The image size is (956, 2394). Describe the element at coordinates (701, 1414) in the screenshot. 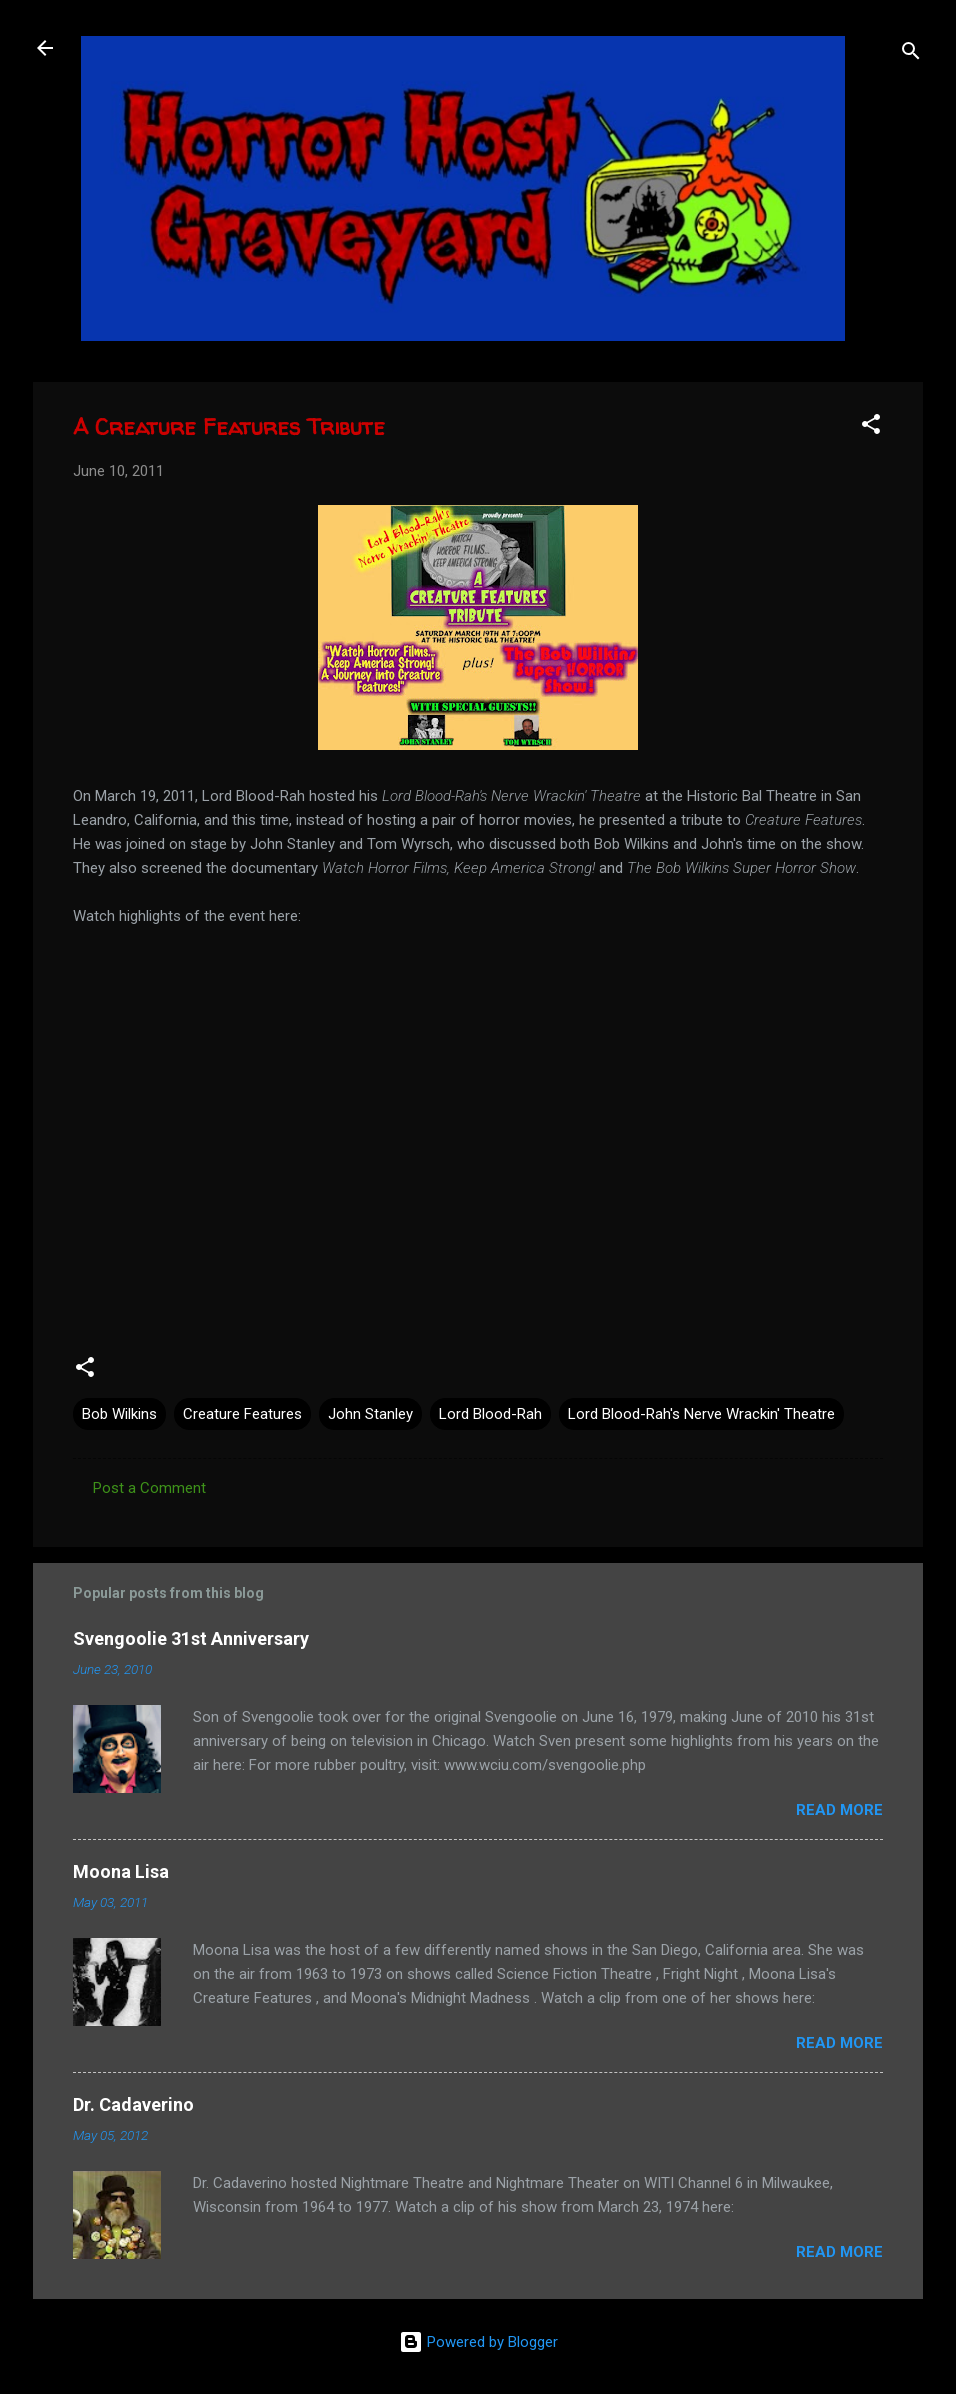

I see `Lord Blood-Rah's Nerve Wrackin' Theatre` at that location.